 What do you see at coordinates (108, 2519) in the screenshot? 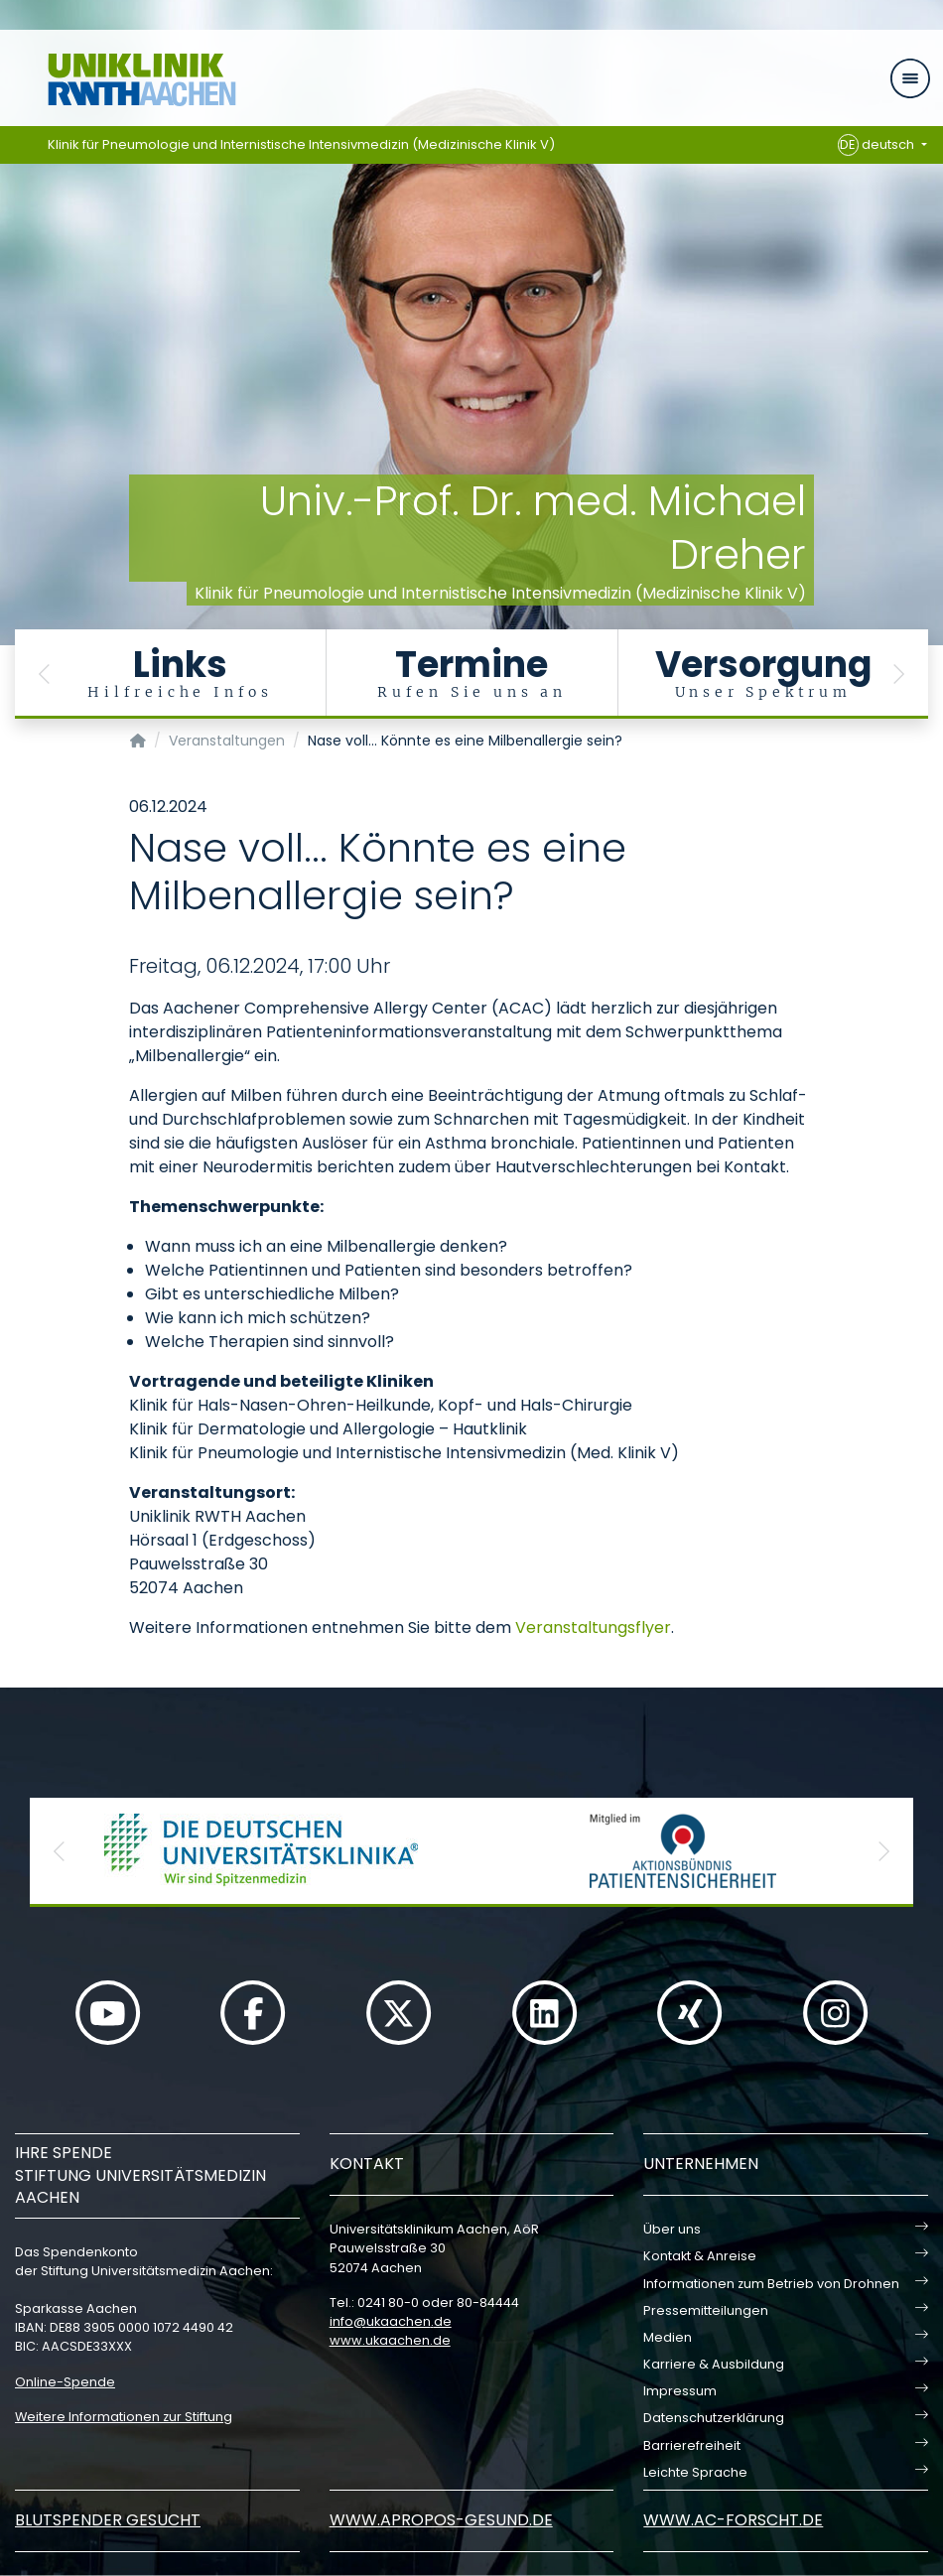
I see `Blutspender gesucht` at bounding box center [108, 2519].